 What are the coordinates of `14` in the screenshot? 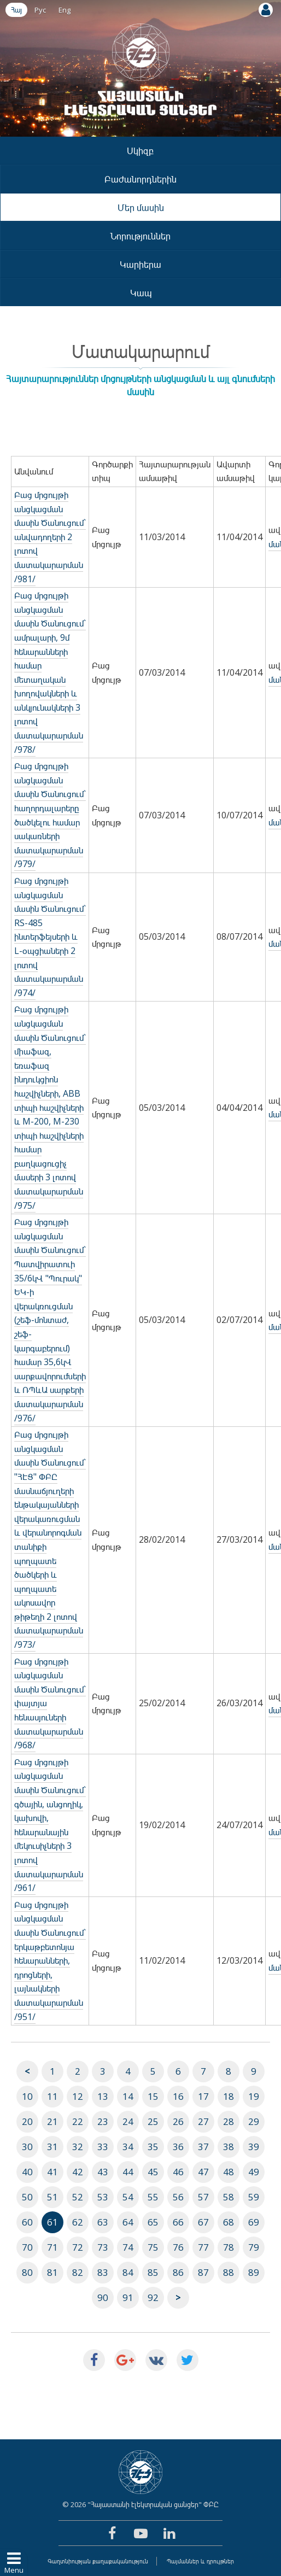 It's located at (127, 2096).